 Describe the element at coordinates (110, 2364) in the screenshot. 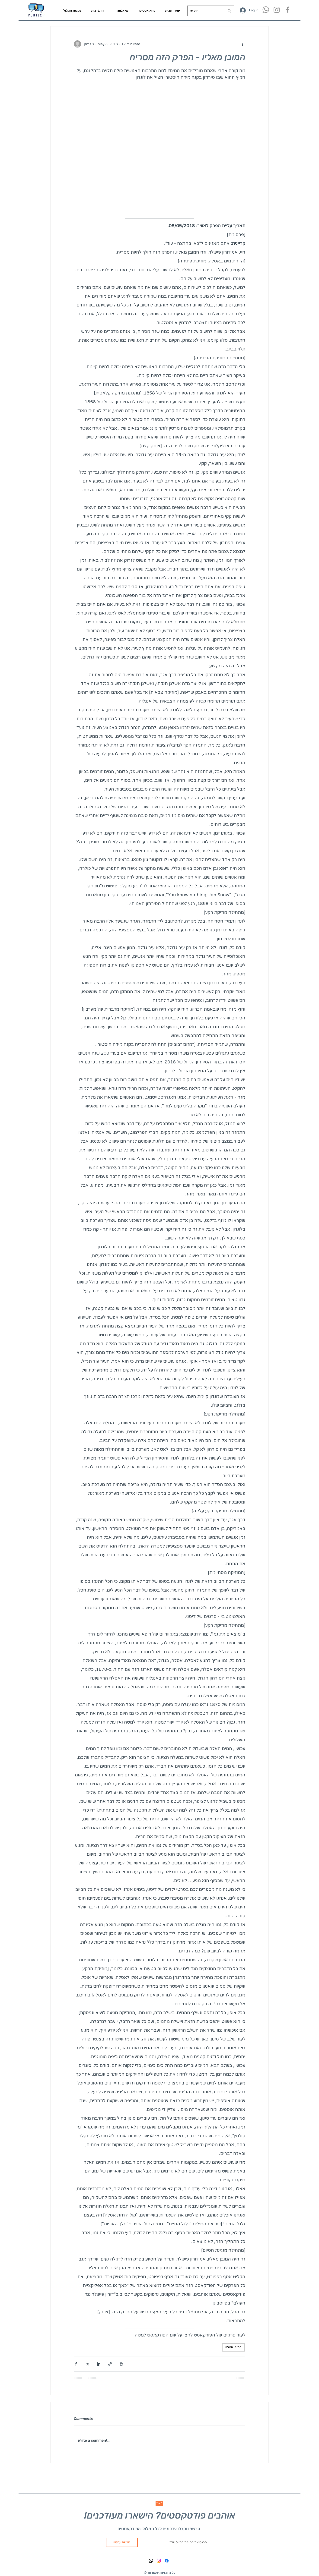

I see `[Share via link]` at that location.